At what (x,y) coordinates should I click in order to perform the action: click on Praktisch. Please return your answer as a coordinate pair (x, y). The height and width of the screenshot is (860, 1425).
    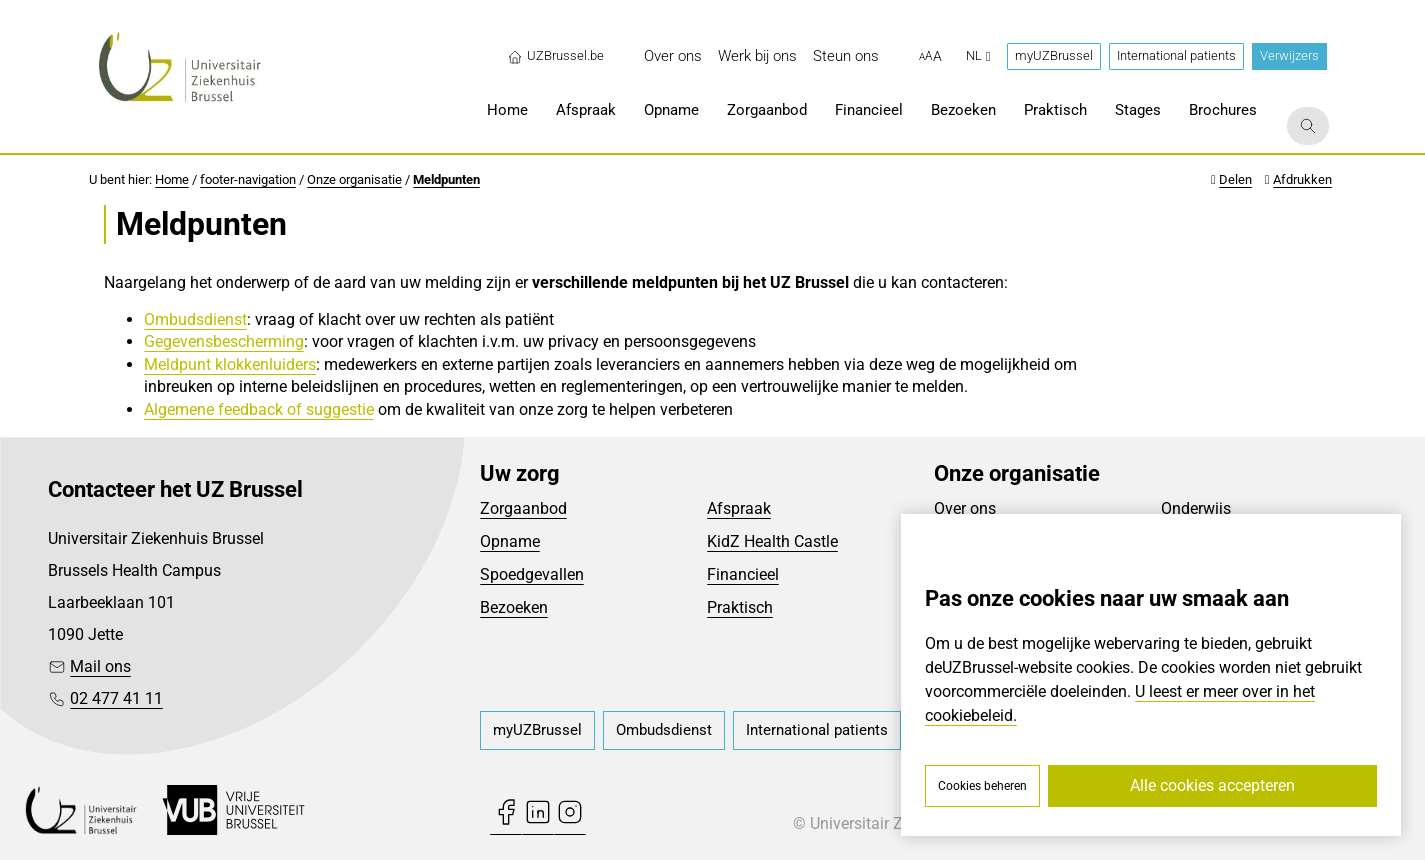
    Looking at the image, I should click on (740, 607).